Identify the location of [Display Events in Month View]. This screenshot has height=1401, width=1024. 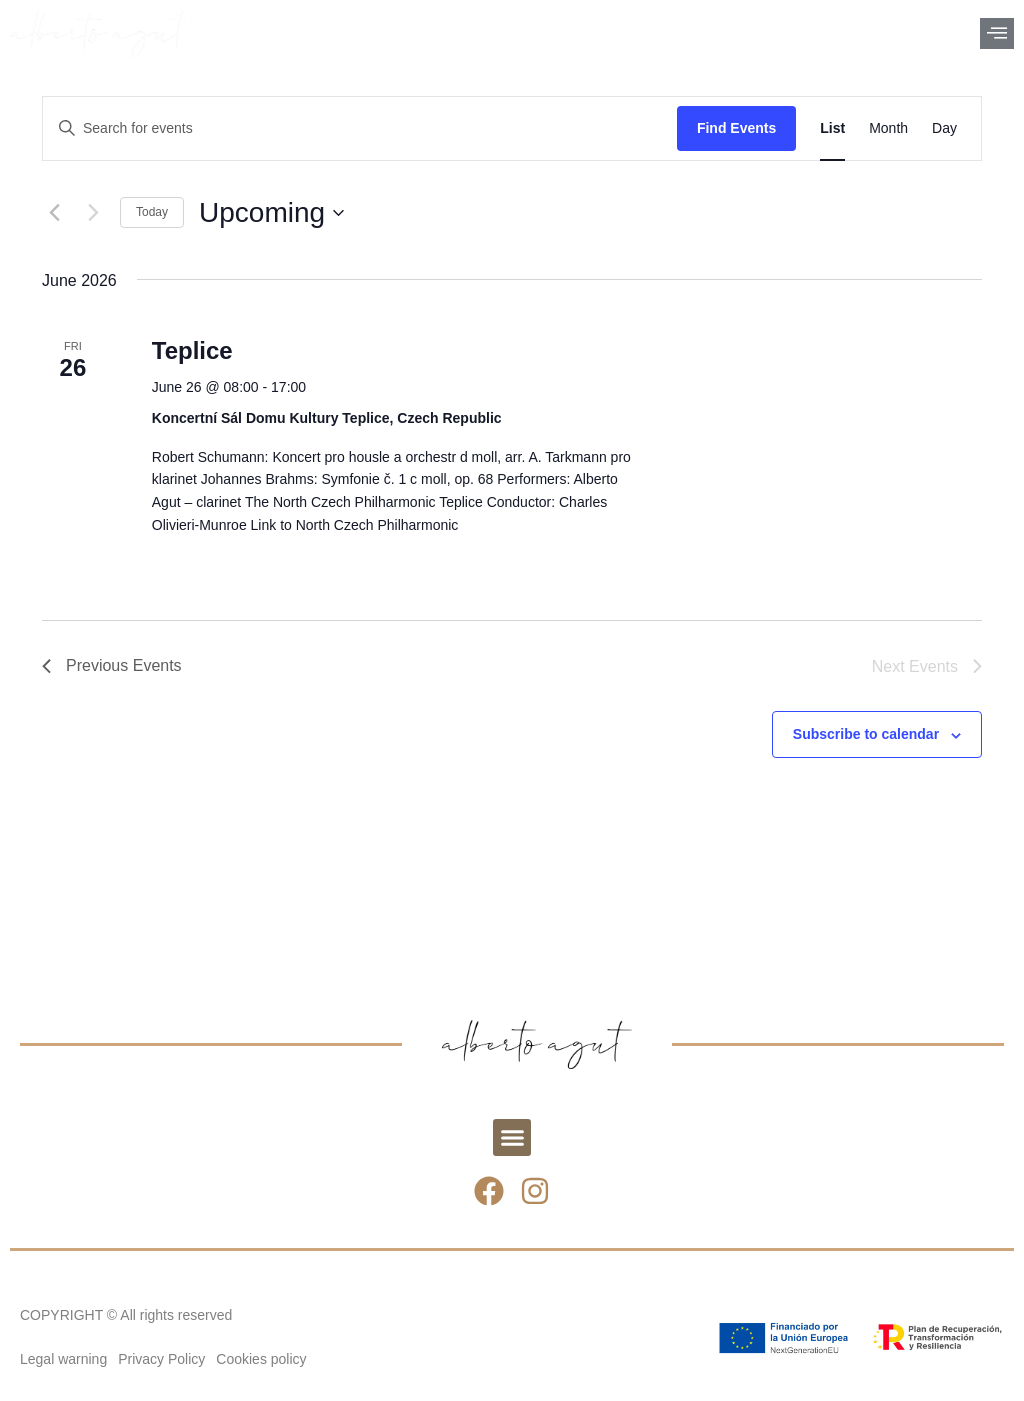
(888, 128).